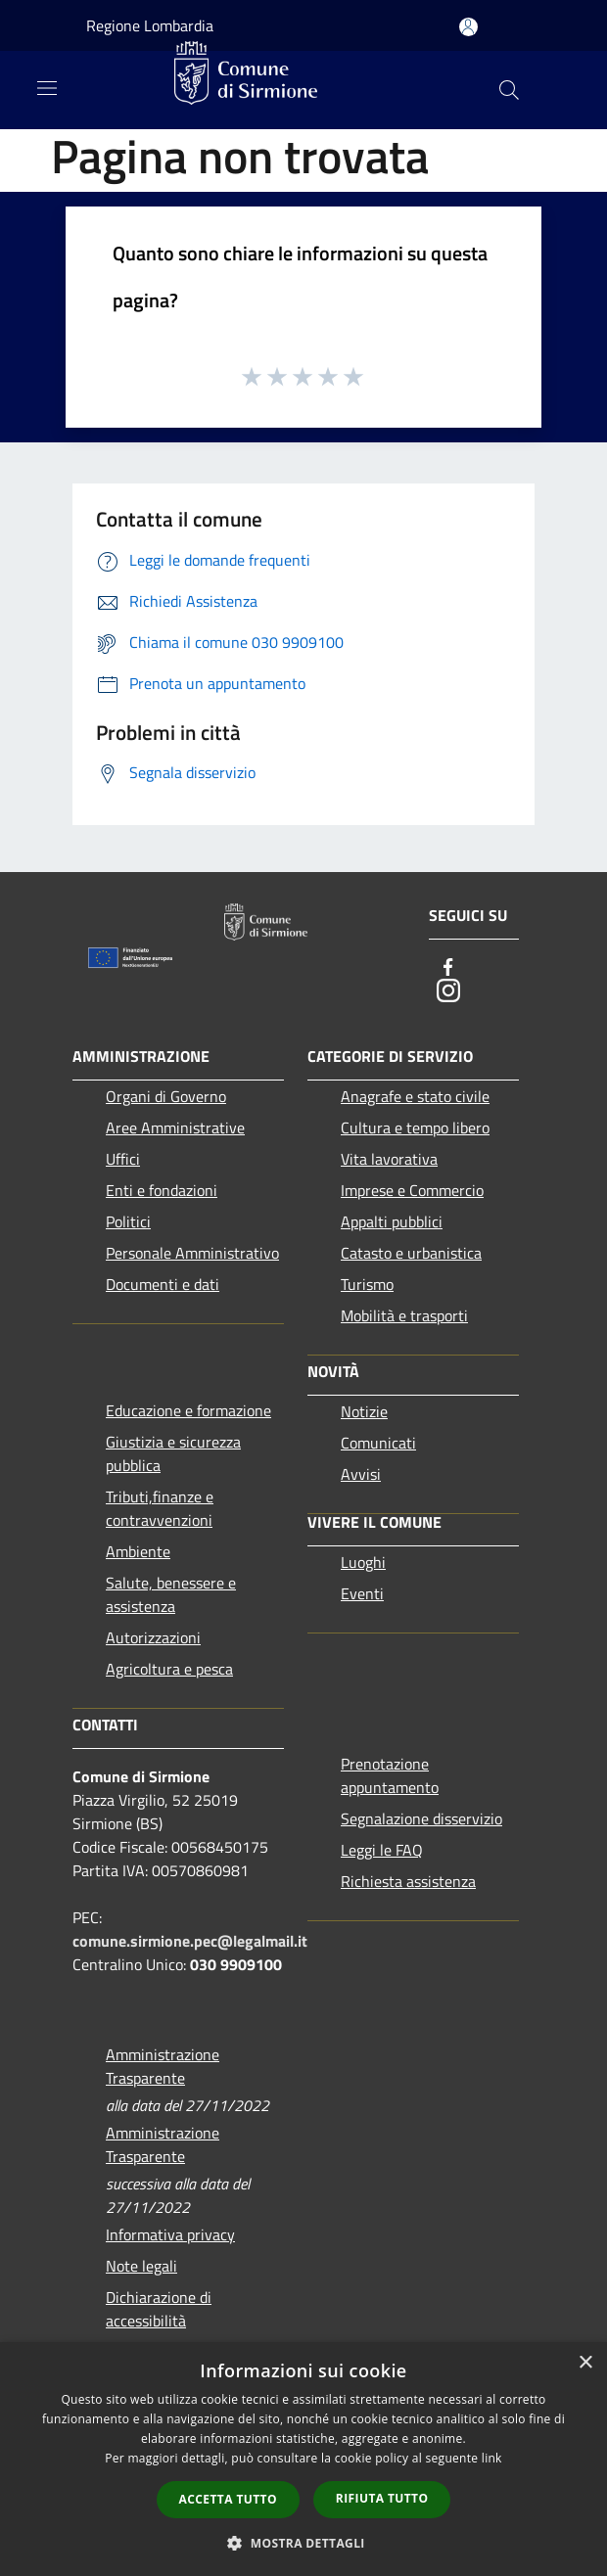 This screenshot has width=607, height=2576. Describe the element at coordinates (382, 2498) in the screenshot. I see `Rifiuta tutto [button]` at that location.